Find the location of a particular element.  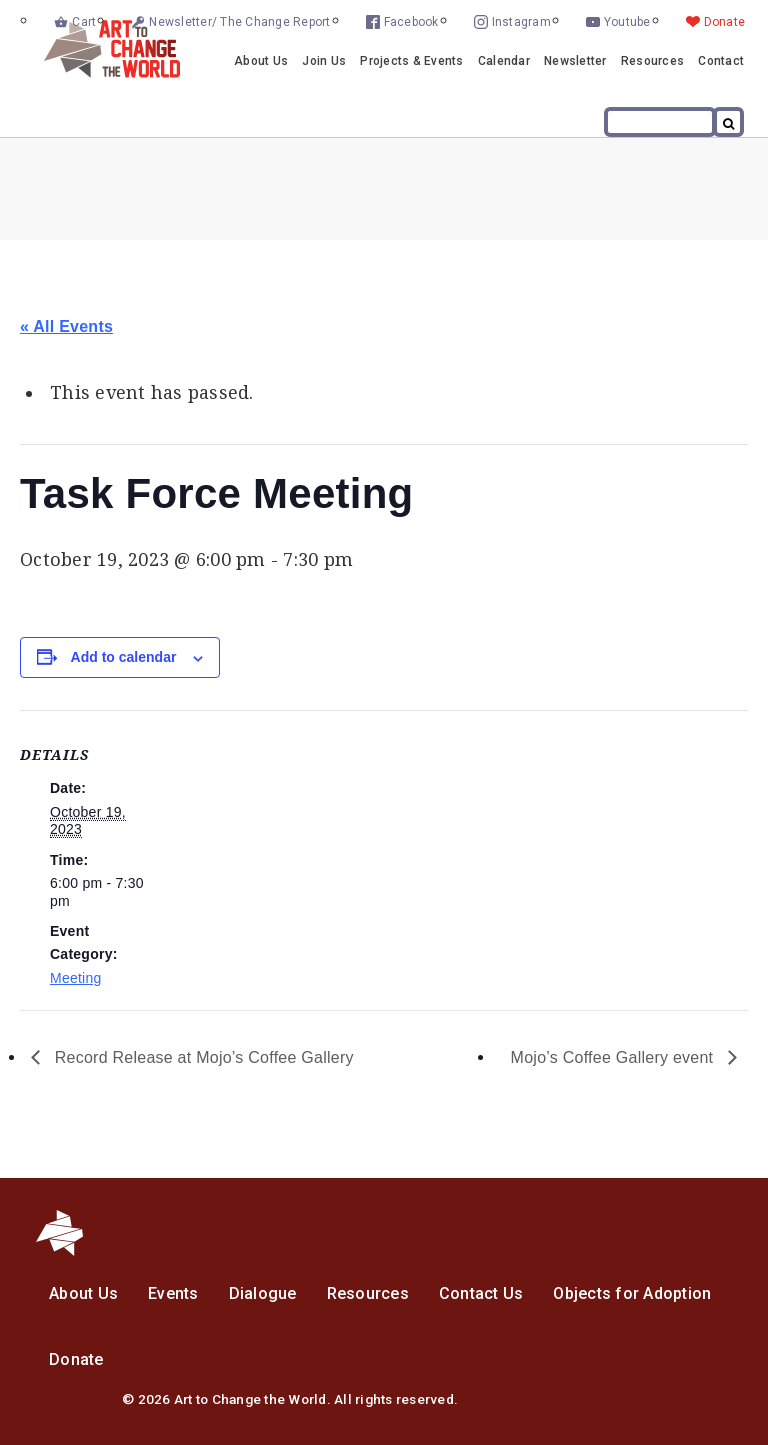

Donate is located at coordinates (725, 22).